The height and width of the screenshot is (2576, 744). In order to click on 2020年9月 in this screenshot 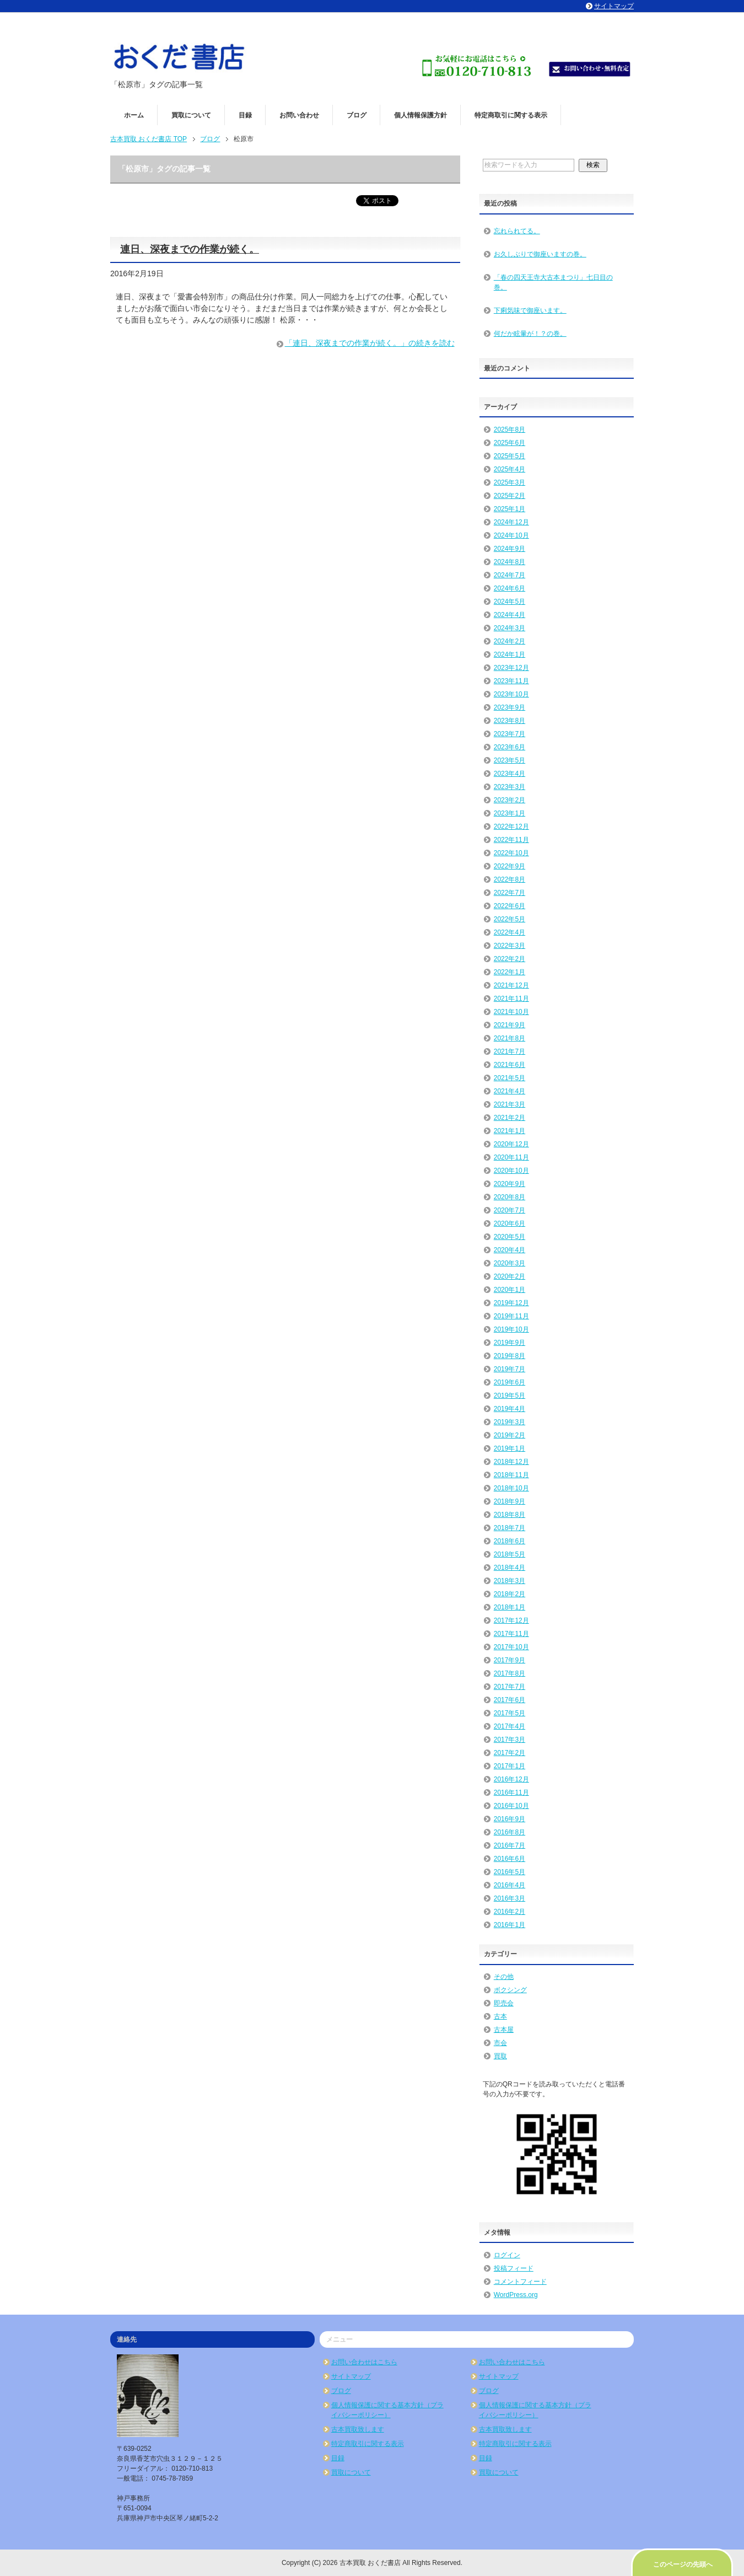, I will do `click(509, 1184)`.